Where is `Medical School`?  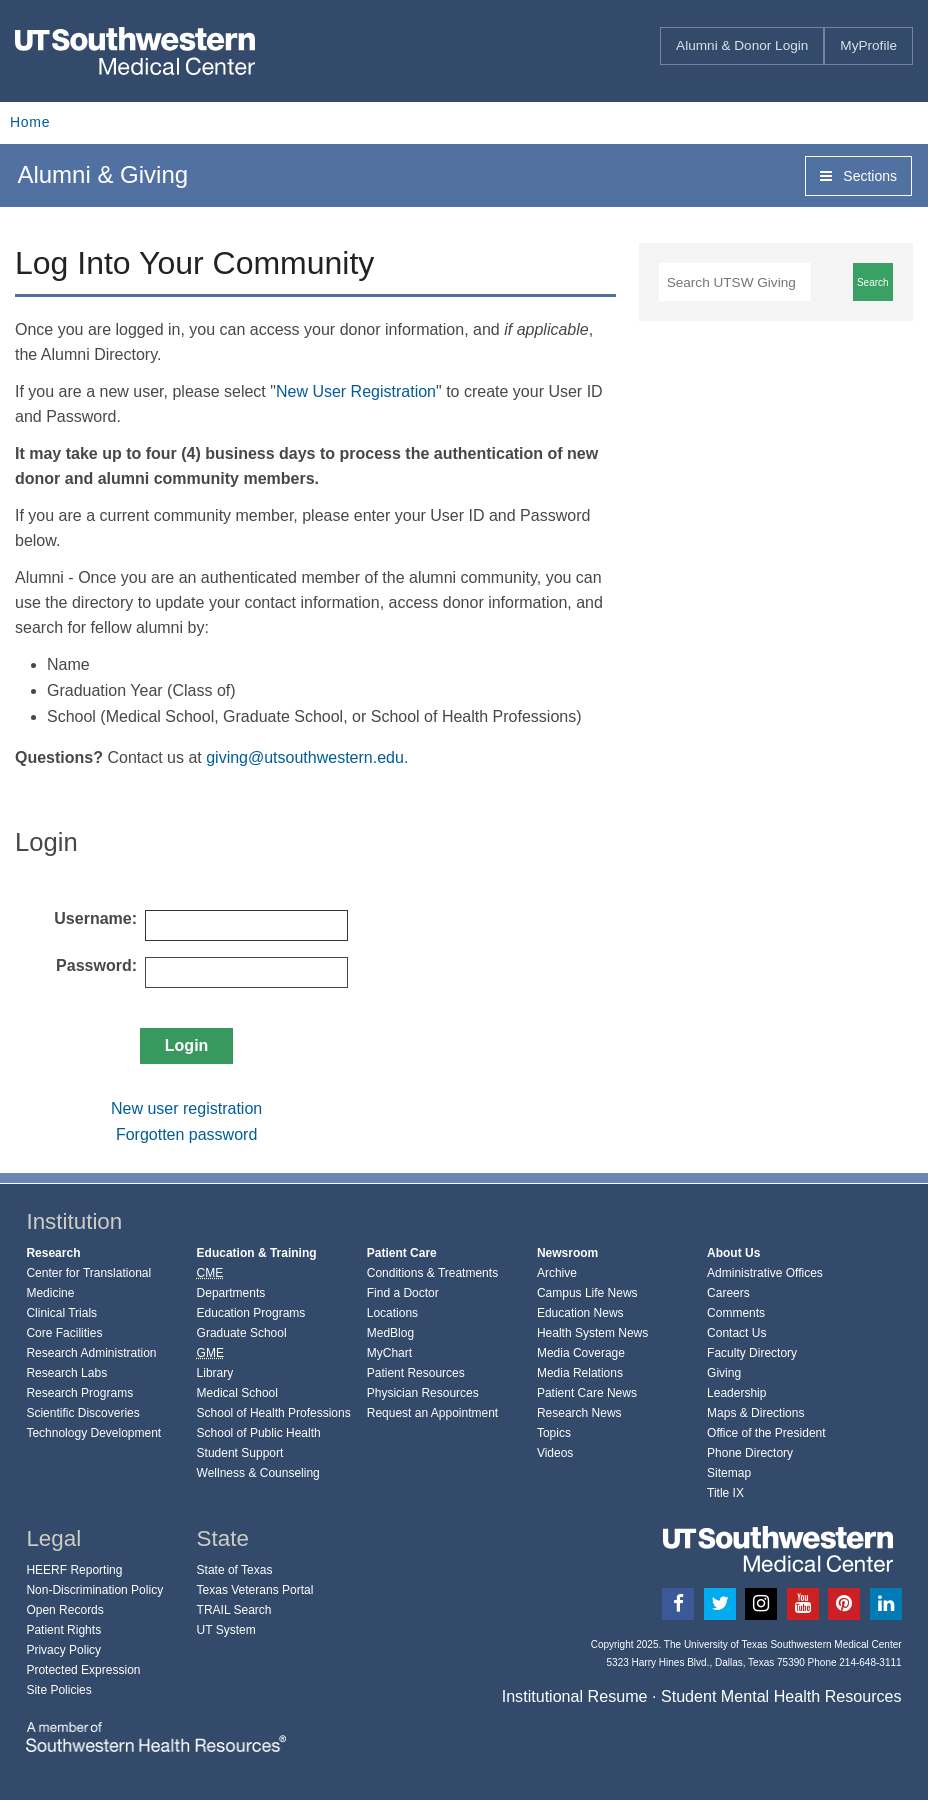
Medical School is located at coordinates (237, 1393).